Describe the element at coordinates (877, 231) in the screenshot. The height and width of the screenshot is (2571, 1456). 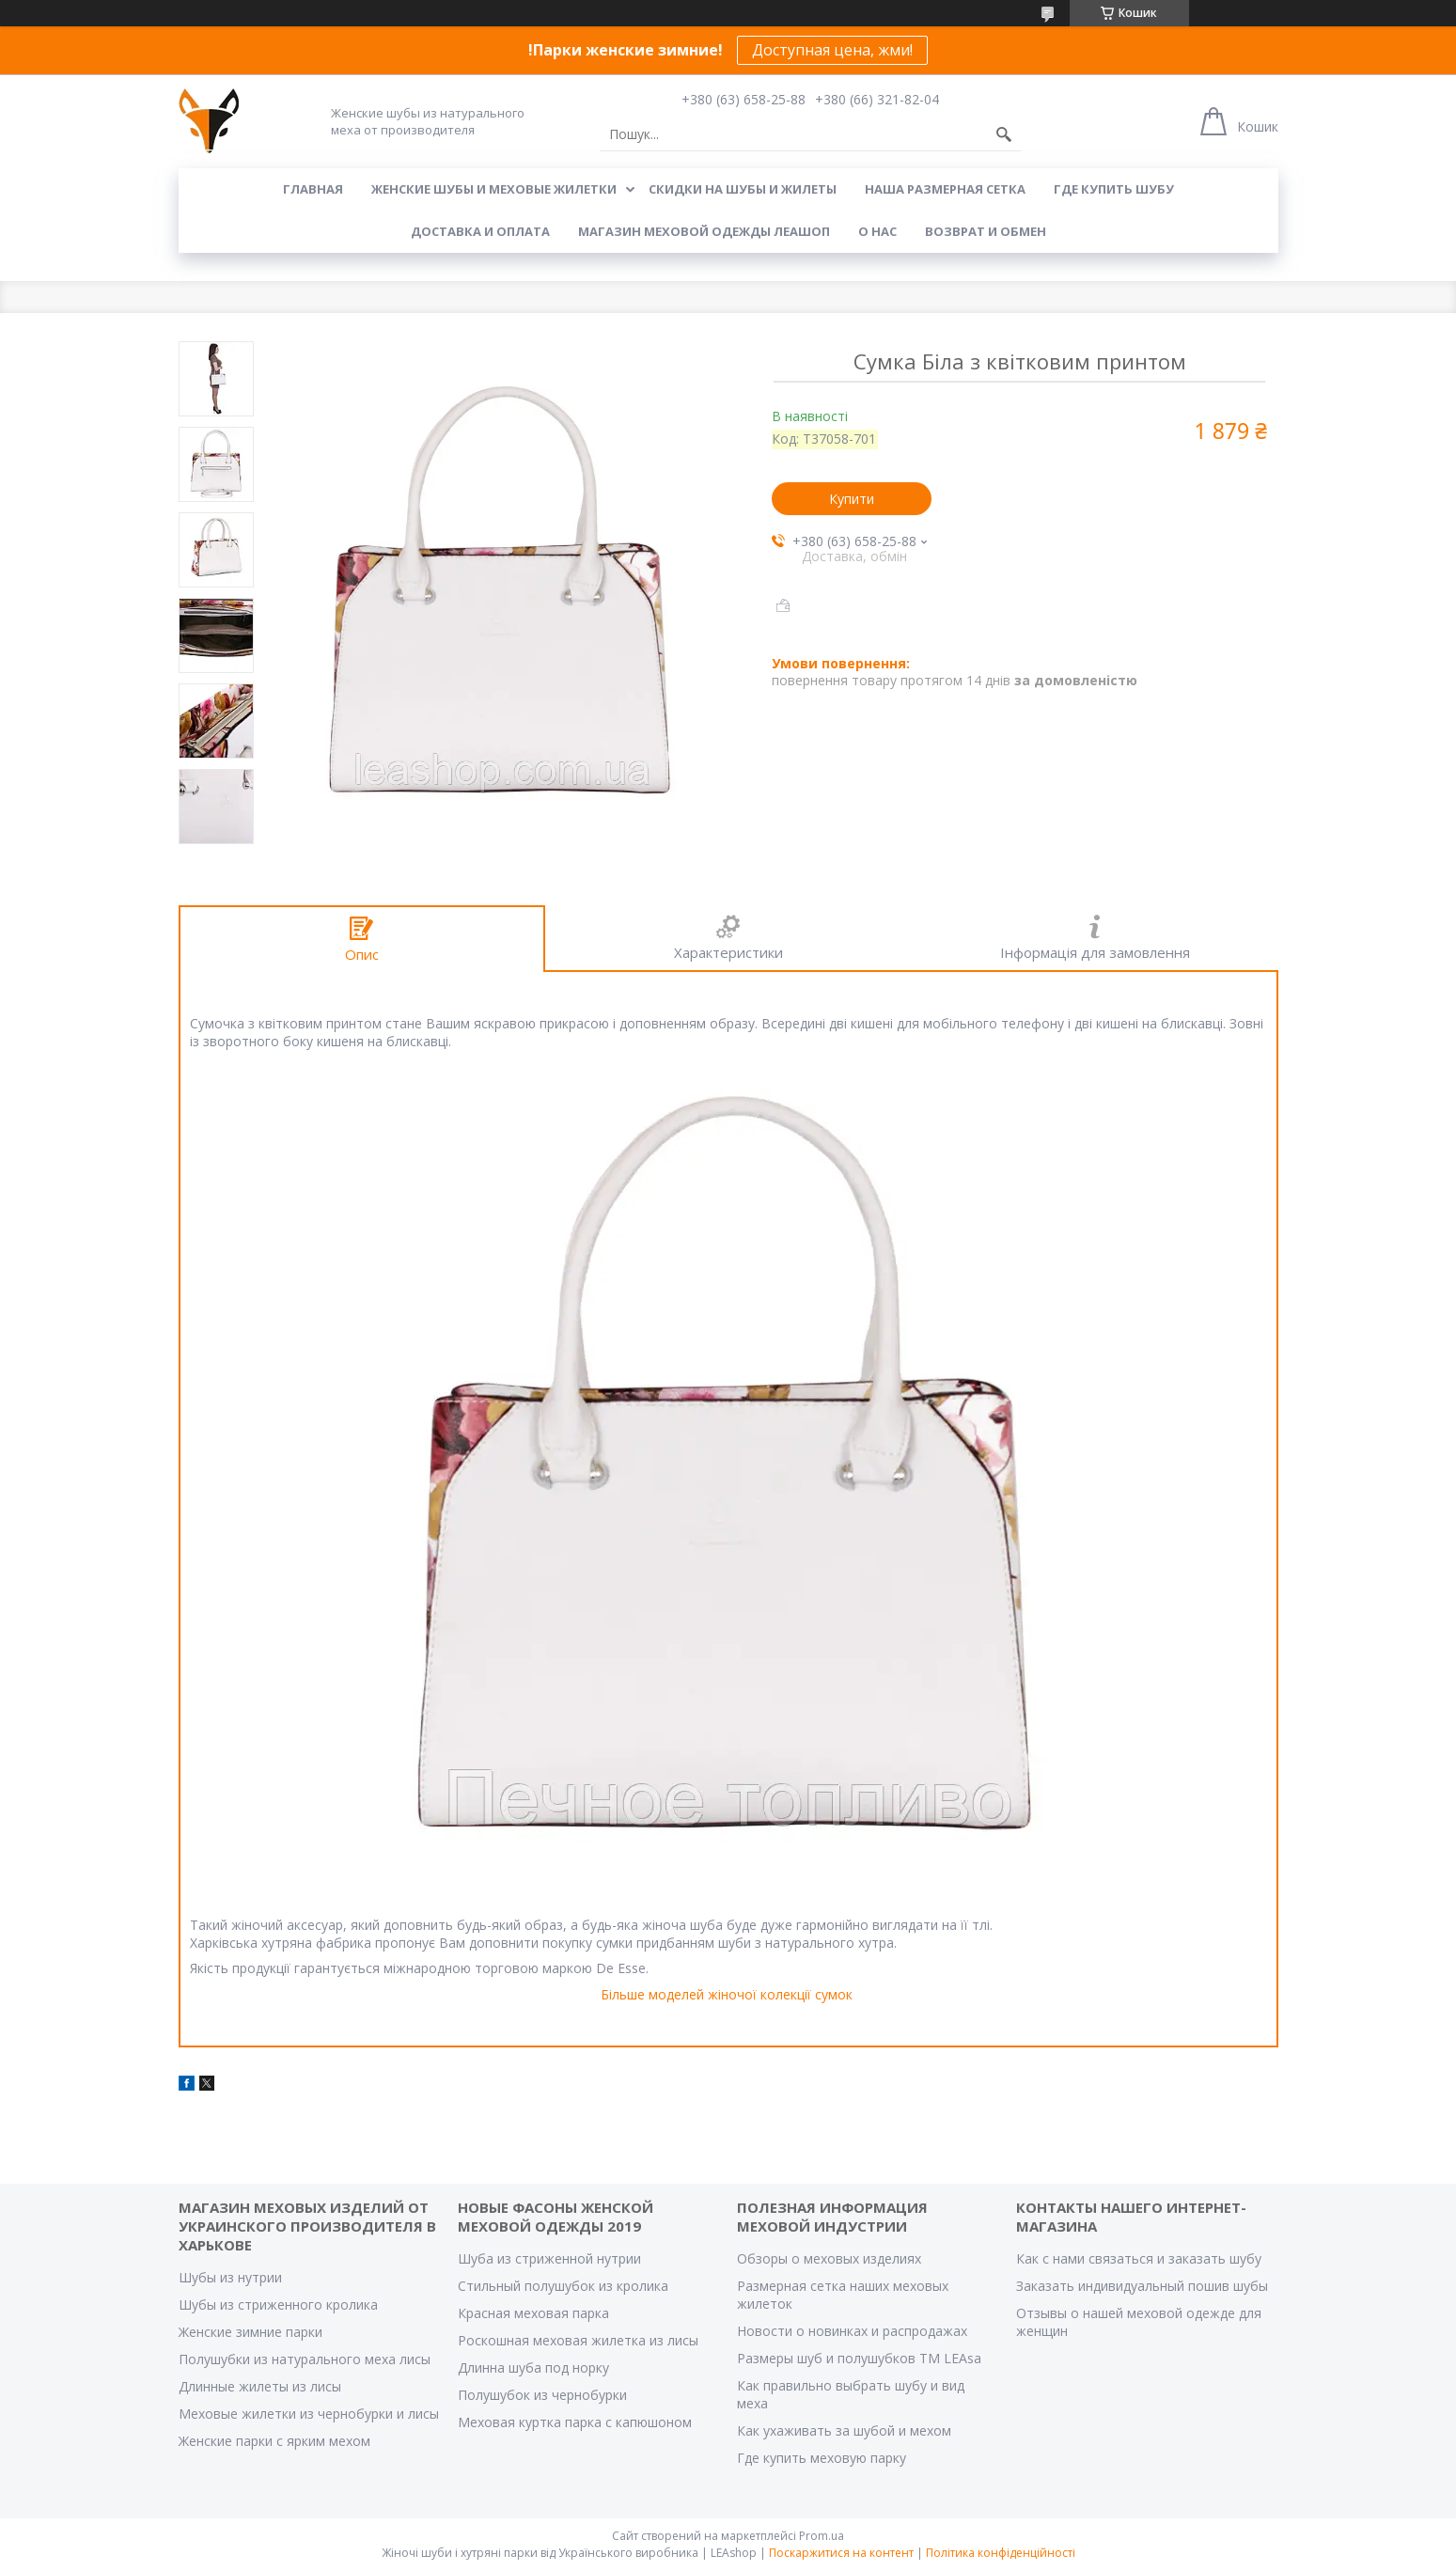
I see `О нас` at that location.